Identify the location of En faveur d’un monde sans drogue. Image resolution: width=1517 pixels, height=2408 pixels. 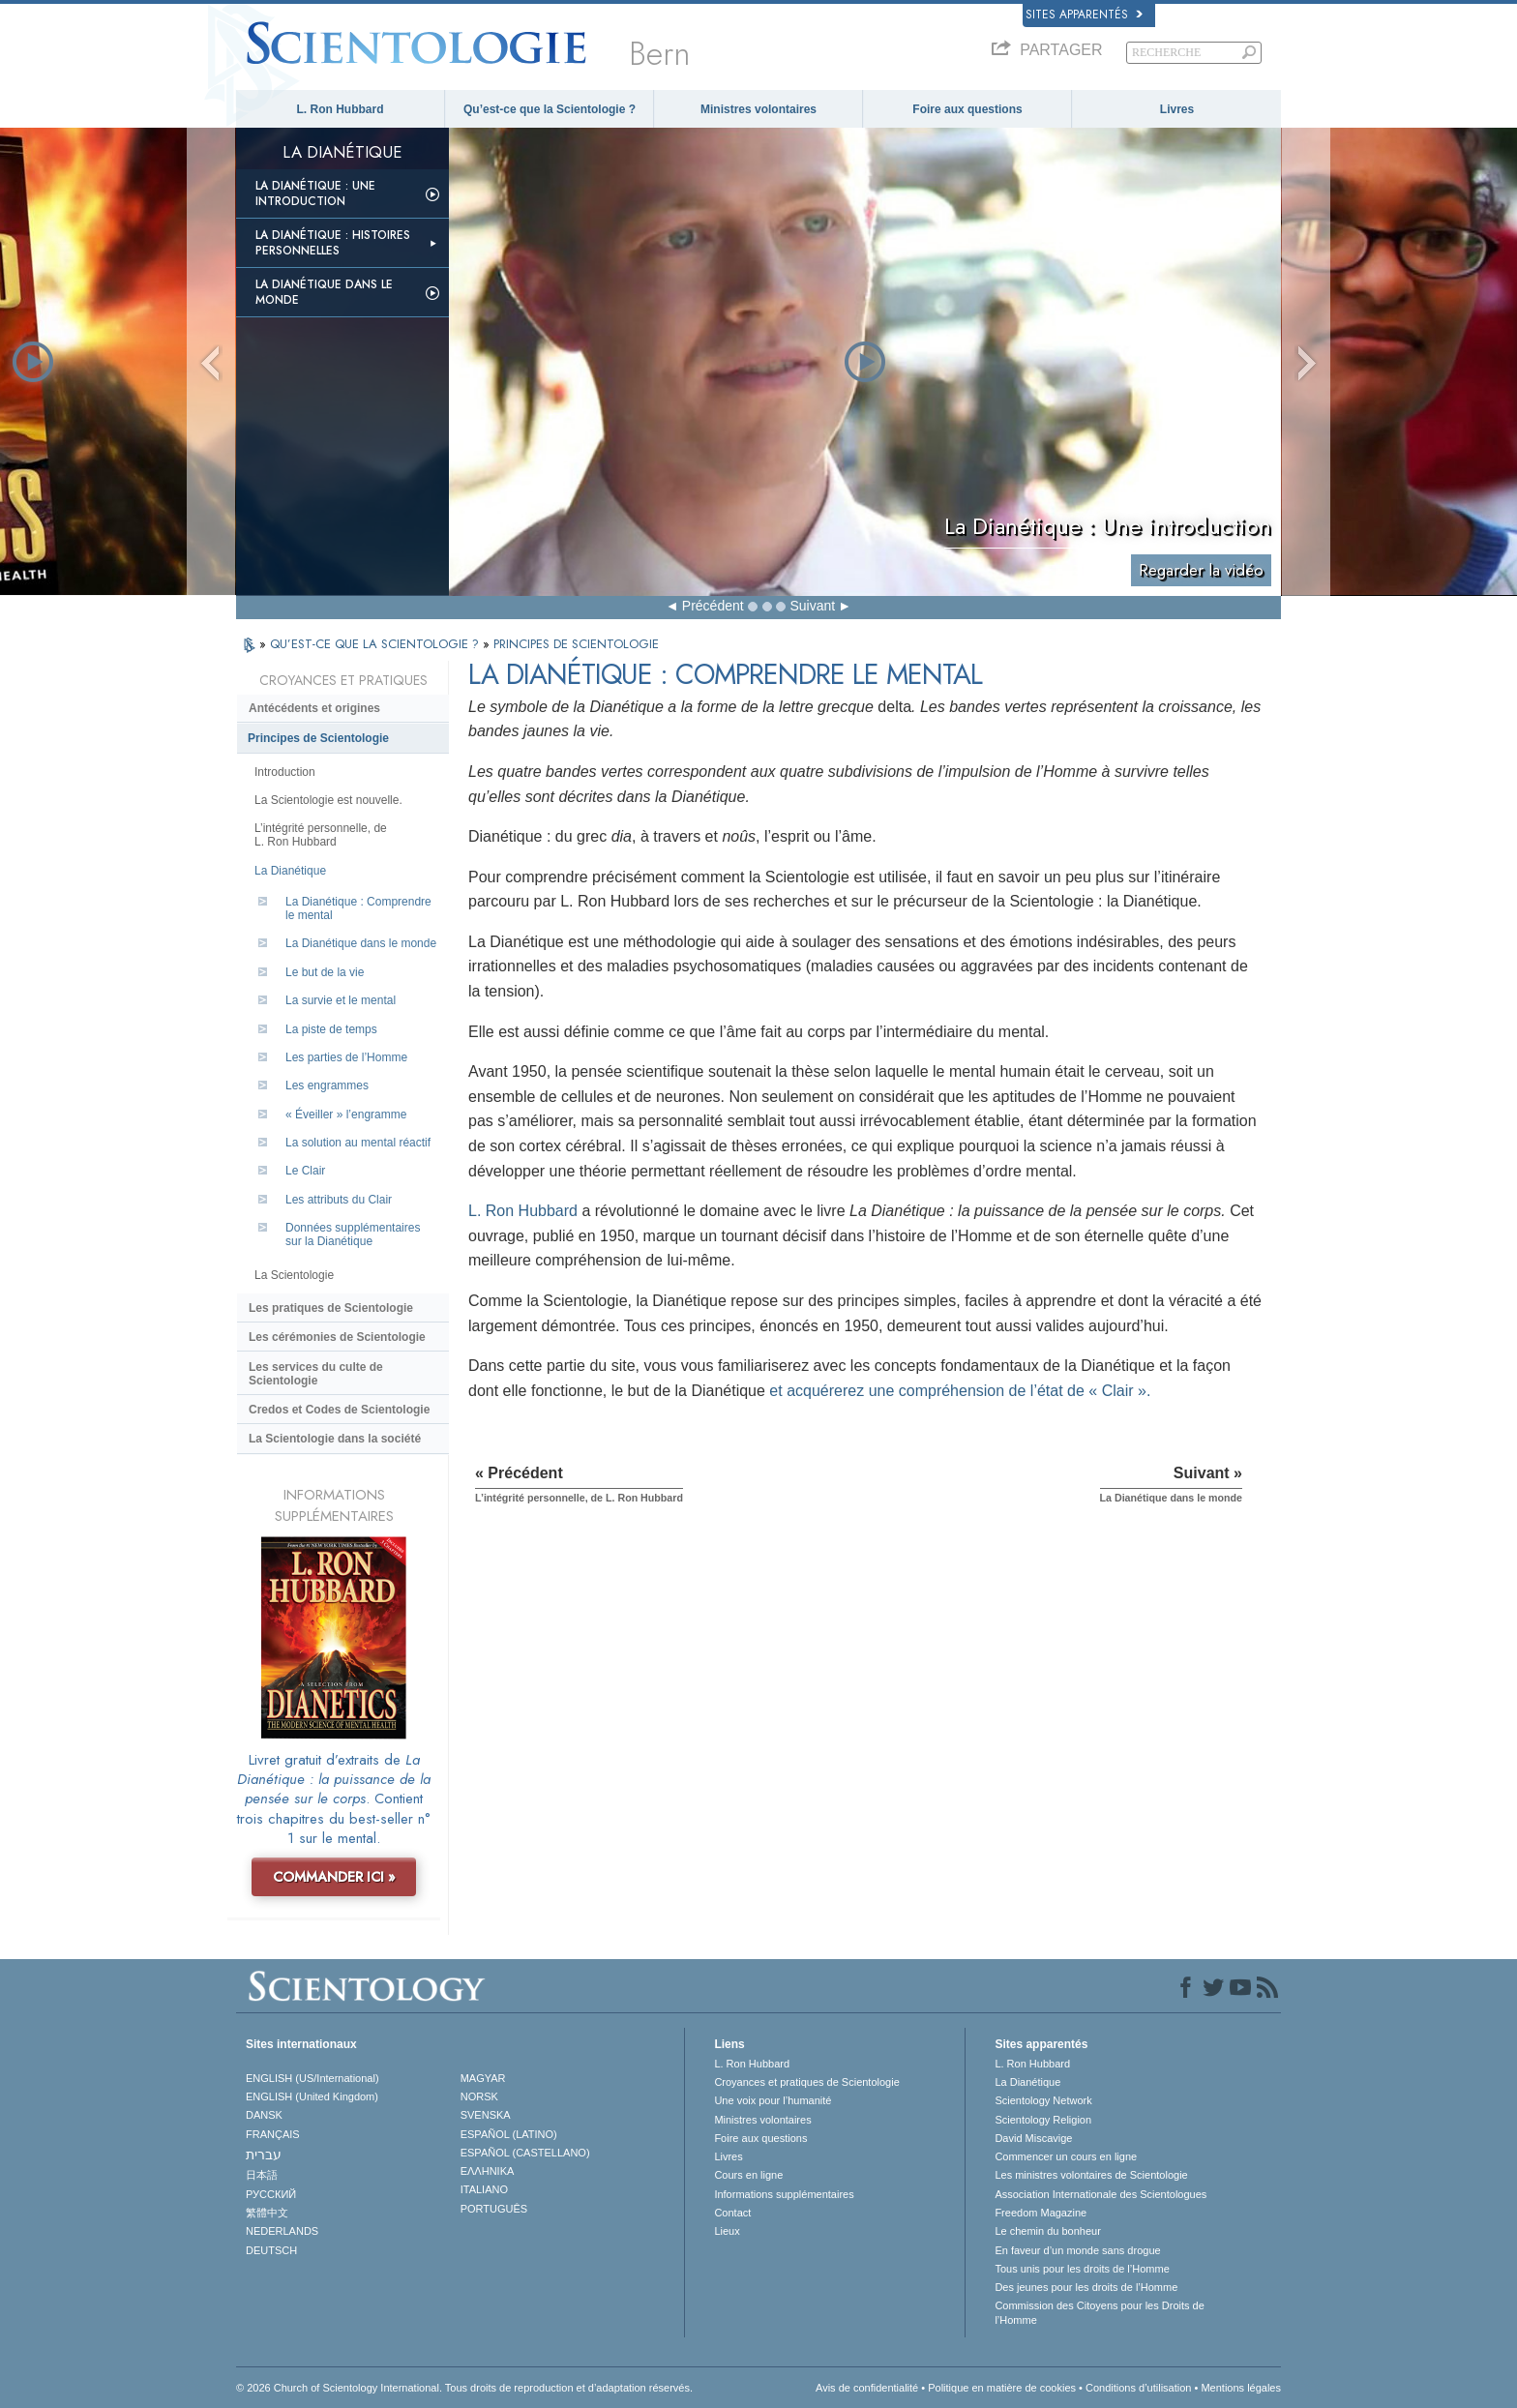
(1077, 2250).